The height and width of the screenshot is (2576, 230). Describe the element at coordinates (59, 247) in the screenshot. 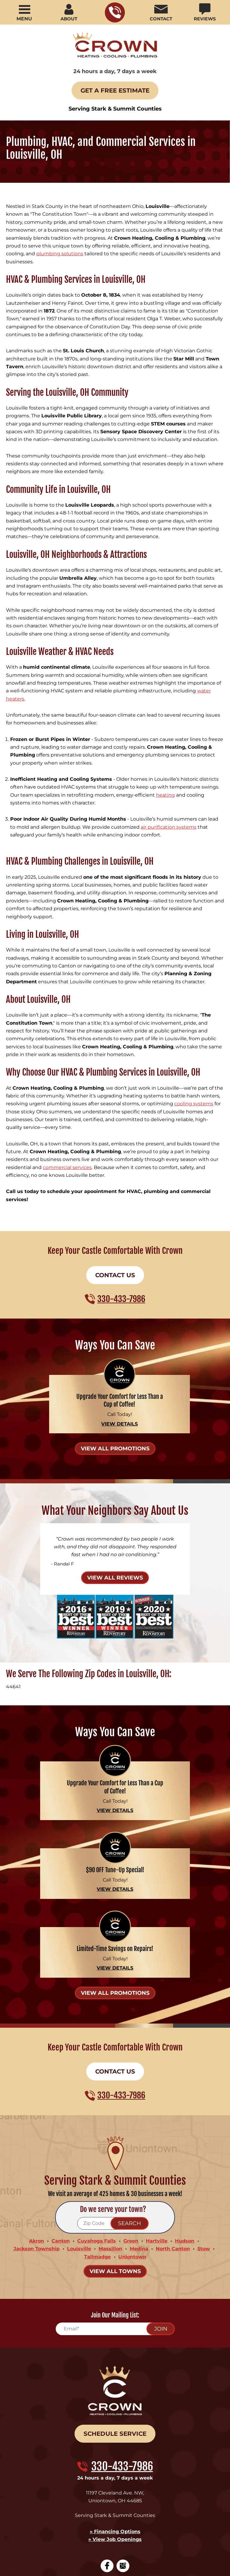

I see `plumbing solutions` at that location.